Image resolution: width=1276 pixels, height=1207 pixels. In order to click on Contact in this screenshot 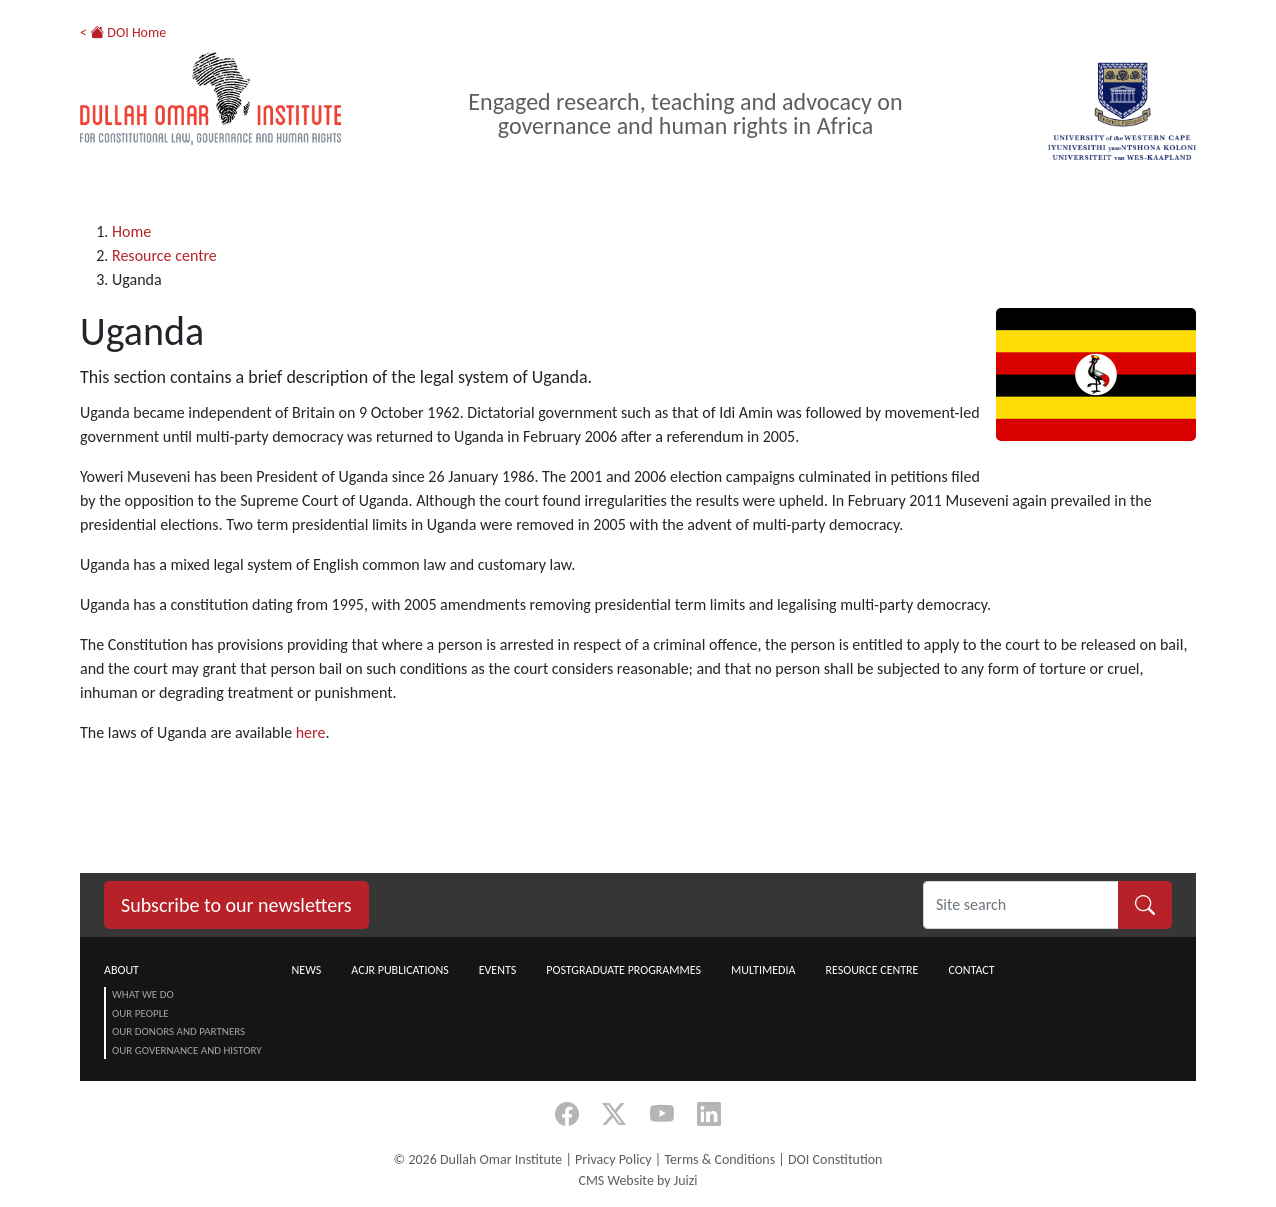, I will do `click(971, 970)`.